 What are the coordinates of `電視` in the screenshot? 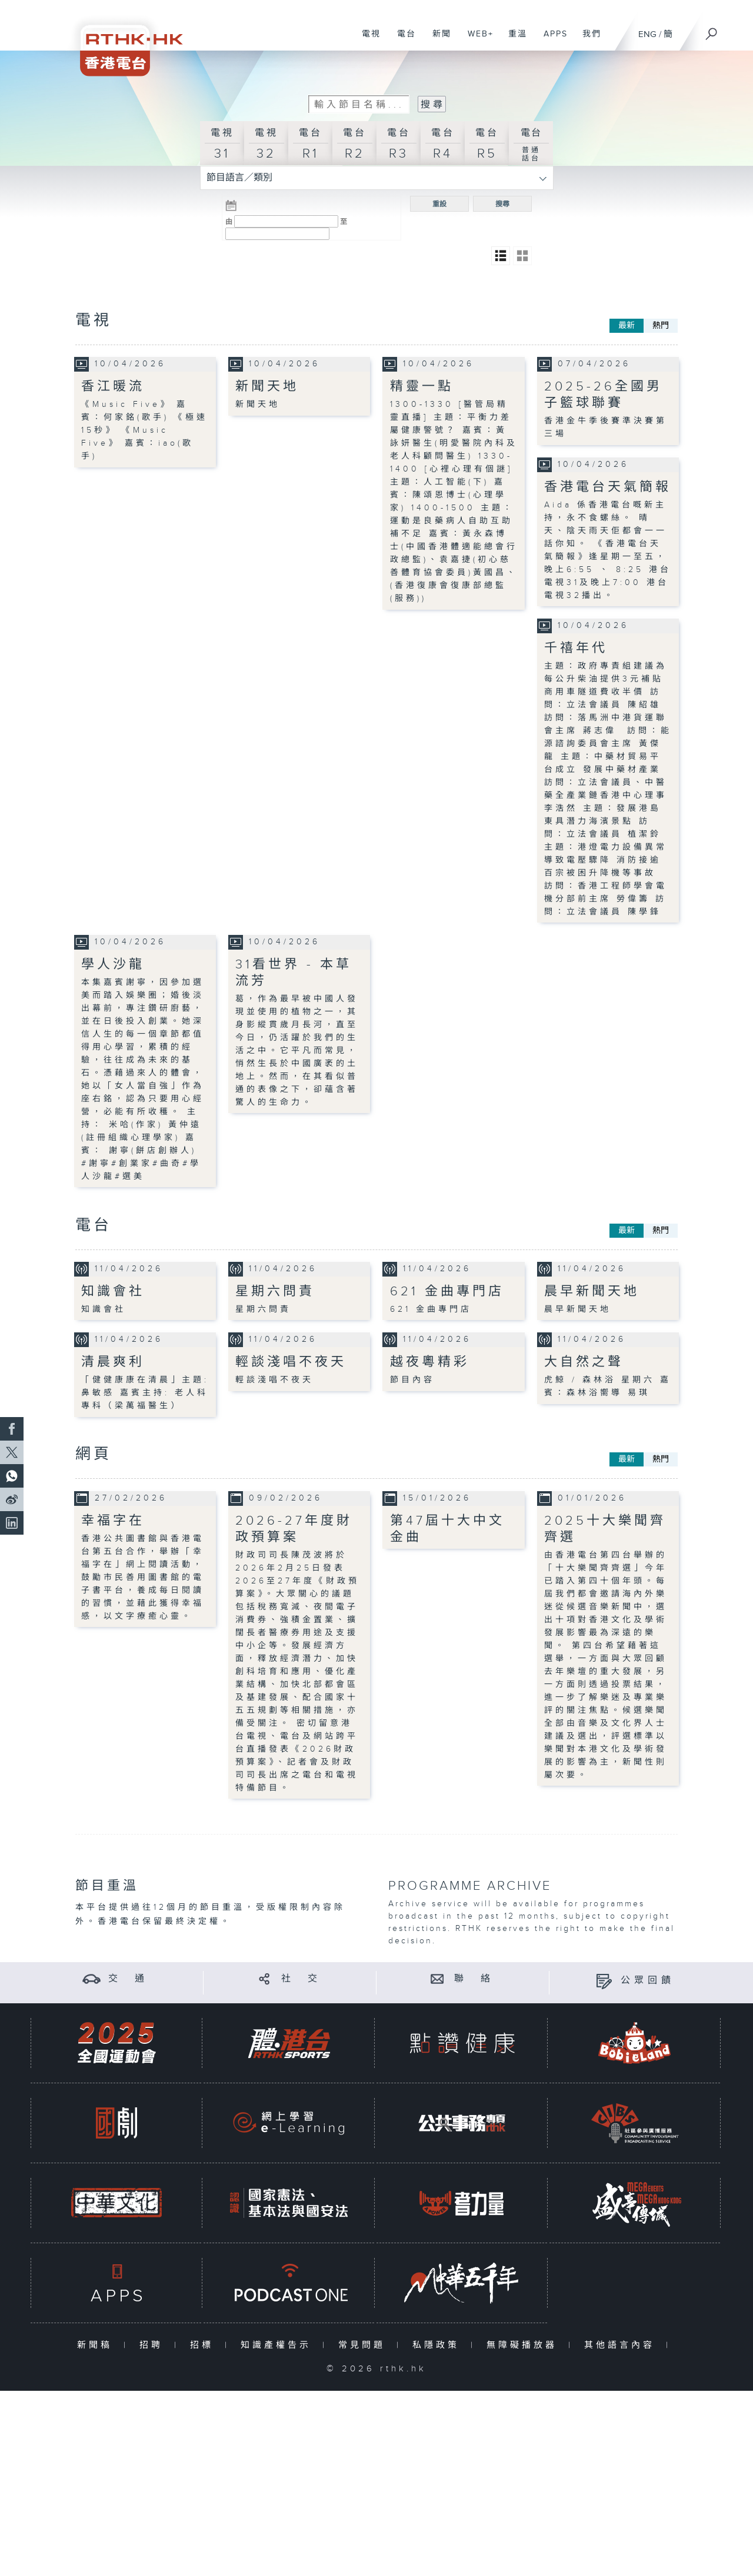 It's located at (367, 40).